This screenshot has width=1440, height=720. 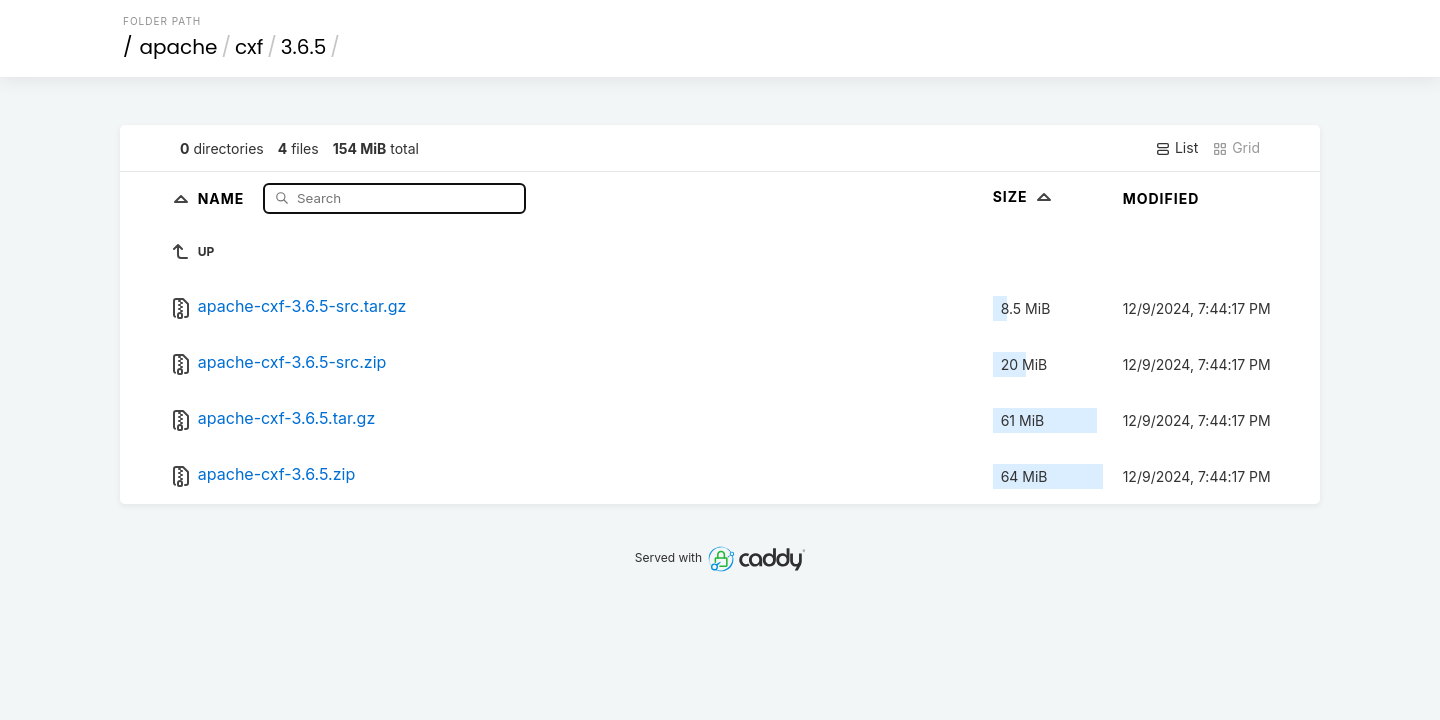 I want to click on cxf, so click(x=249, y=47).